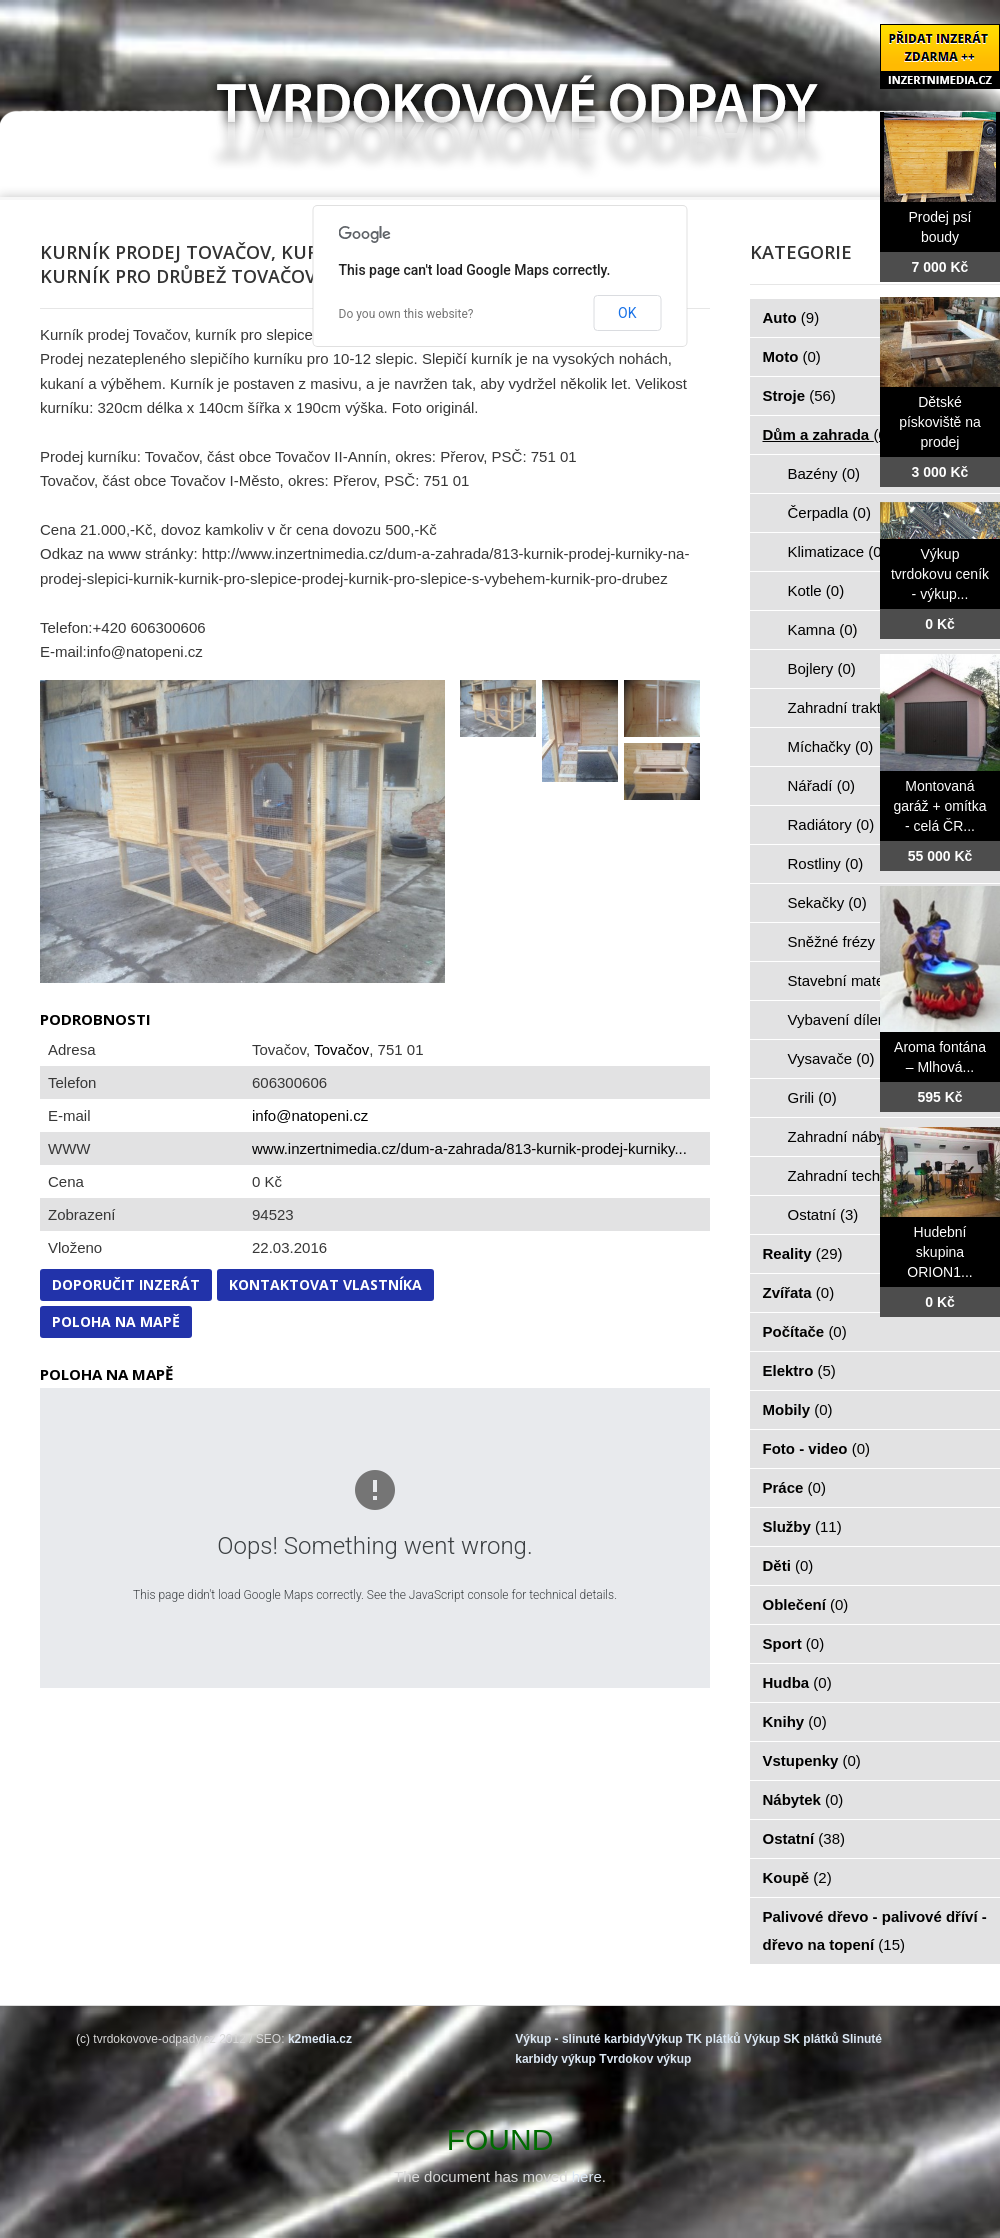 The width and height of the screenshot is (1000, 2238). Describe the element at coordinates (823, 1214) in the screenshot. I see `Ostatní` at that location.